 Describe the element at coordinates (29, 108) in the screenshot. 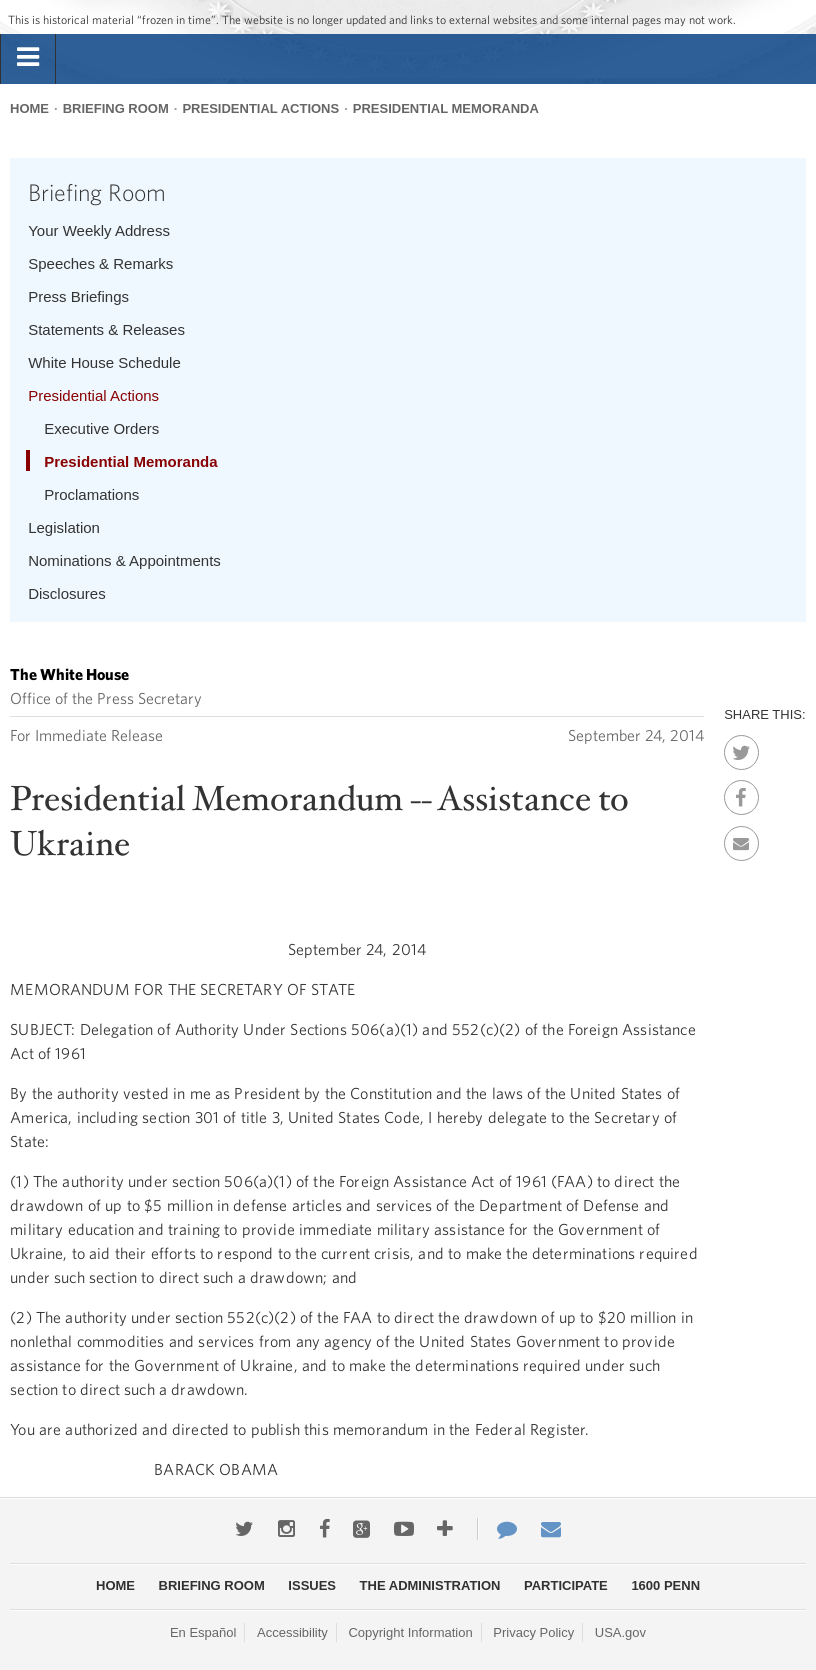

I see `Home` at that location.